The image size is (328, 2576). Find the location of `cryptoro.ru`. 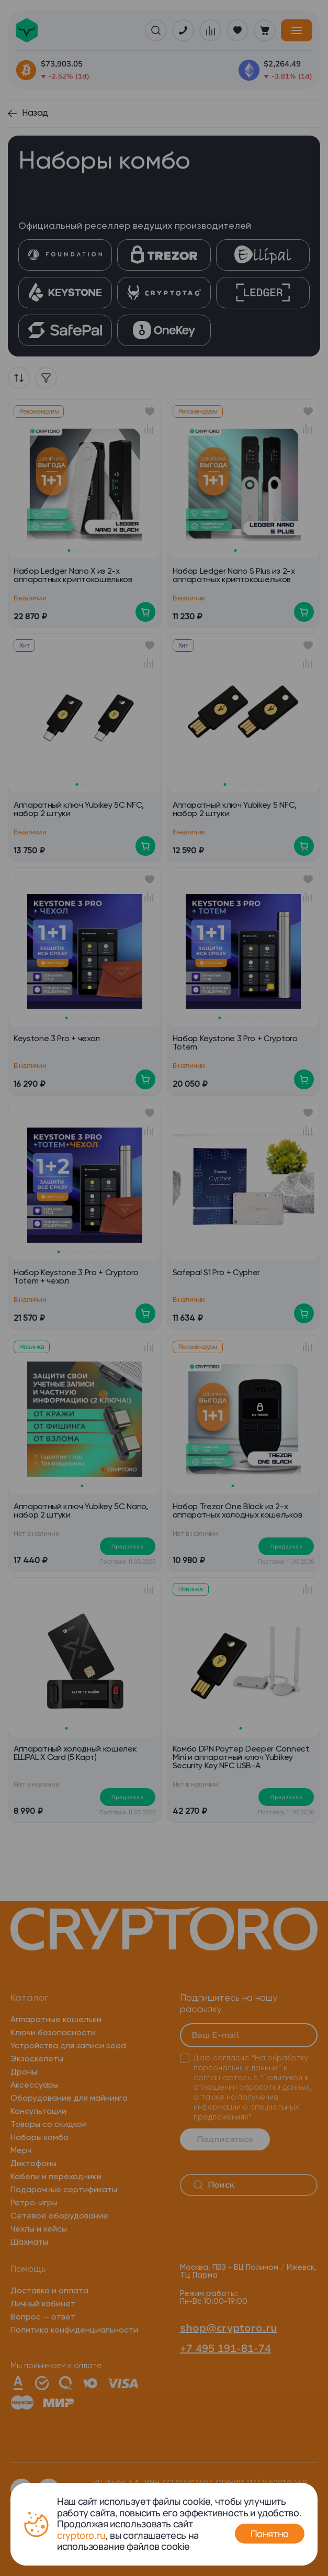

cryptoro.ru is located at coordinates (81, 2535).